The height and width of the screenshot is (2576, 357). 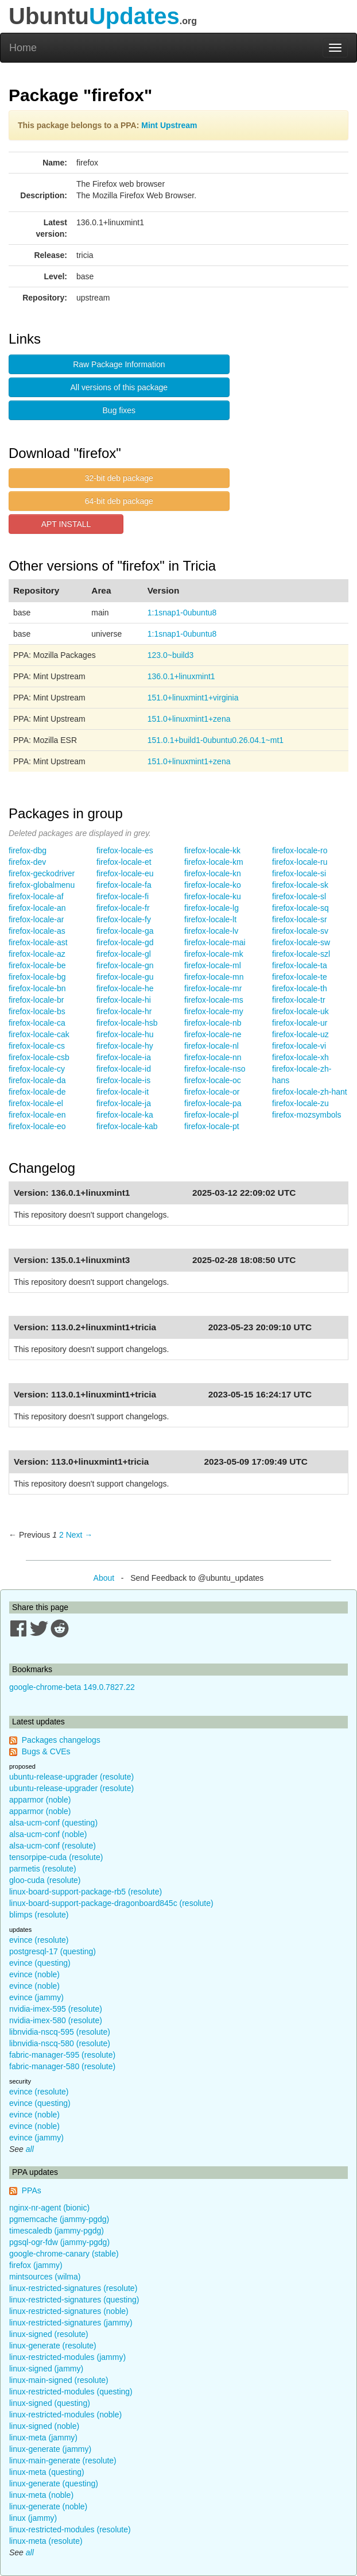 I want to click on firefox-locale-eu, so click(x=125, y=873).